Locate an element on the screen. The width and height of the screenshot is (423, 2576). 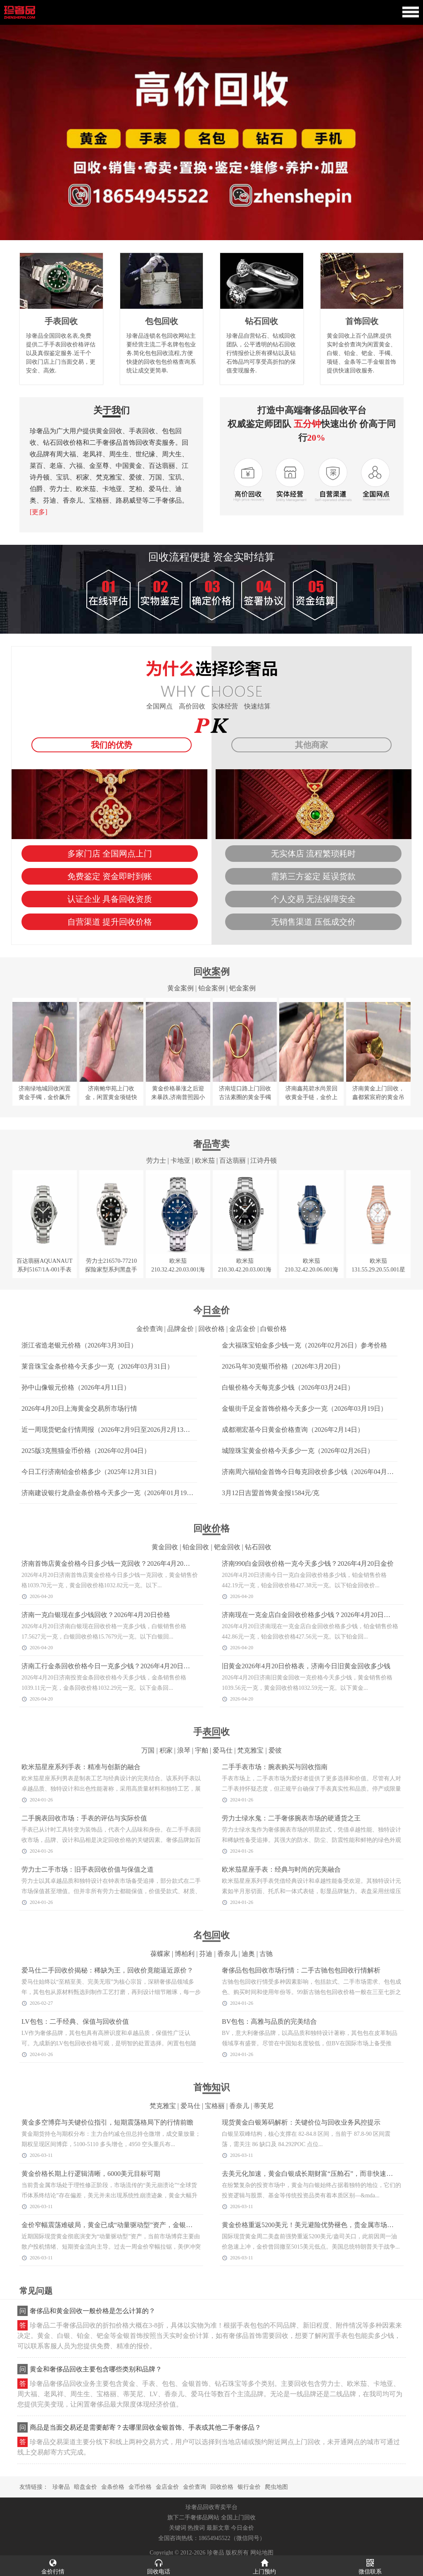
2025版3克熊猫金币价格（2026年02月04日） is located at coordinates (85, 1450).